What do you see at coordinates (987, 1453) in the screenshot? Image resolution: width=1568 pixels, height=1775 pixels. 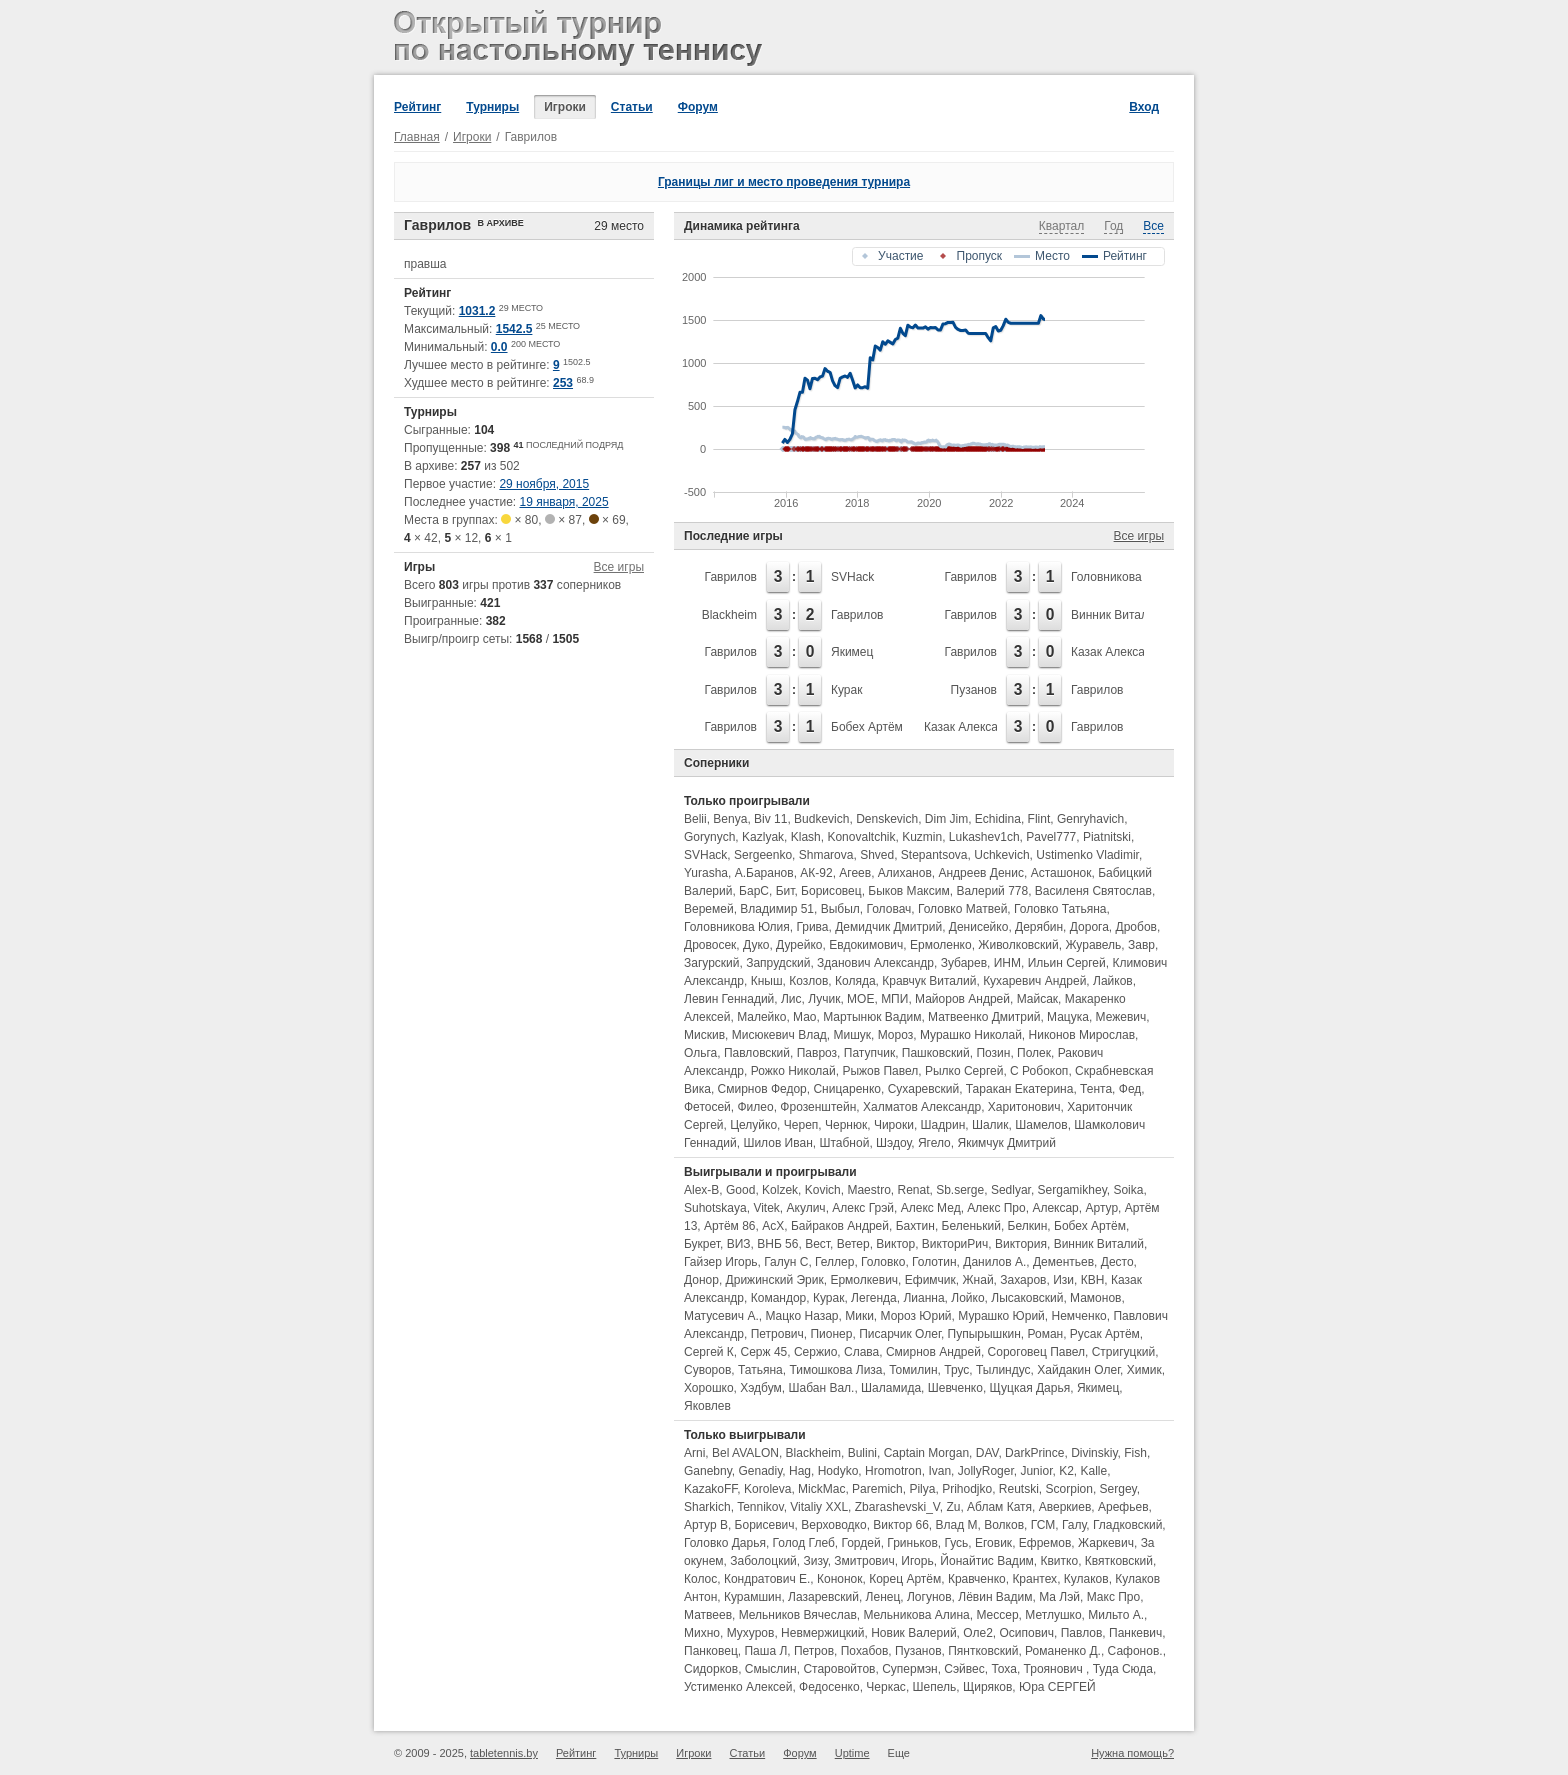 I see `DAV` at bounding box center [987, 1453].